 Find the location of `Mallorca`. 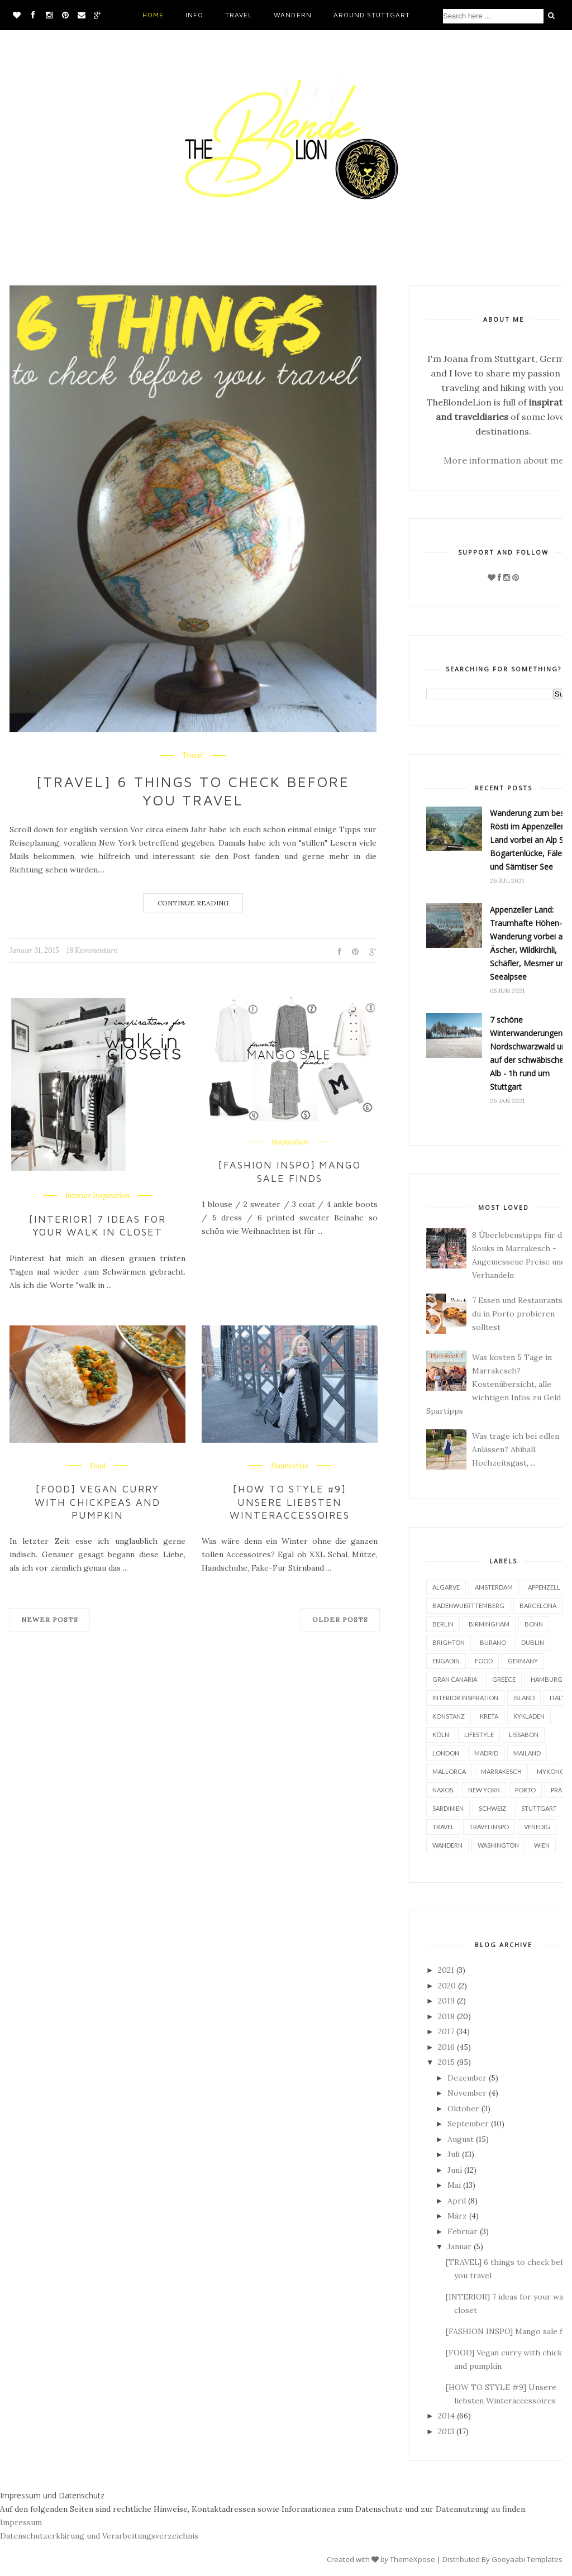

Mallorca is located at coordinates (449, 1771).